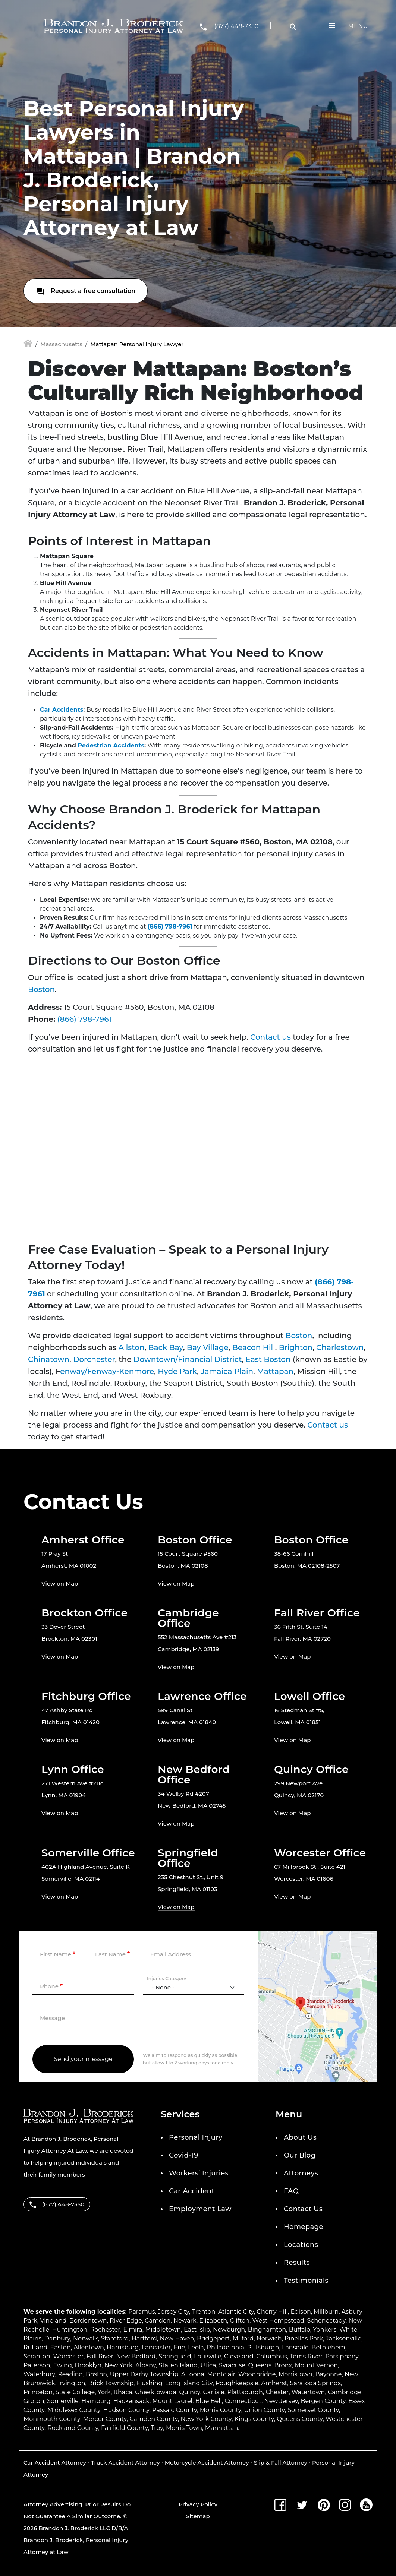 Image resolution: width=396 pixels, height=2576 pixels. Describe the element at coordinates (177, 2338) in the screenshot. I see `New Haven` at that location.